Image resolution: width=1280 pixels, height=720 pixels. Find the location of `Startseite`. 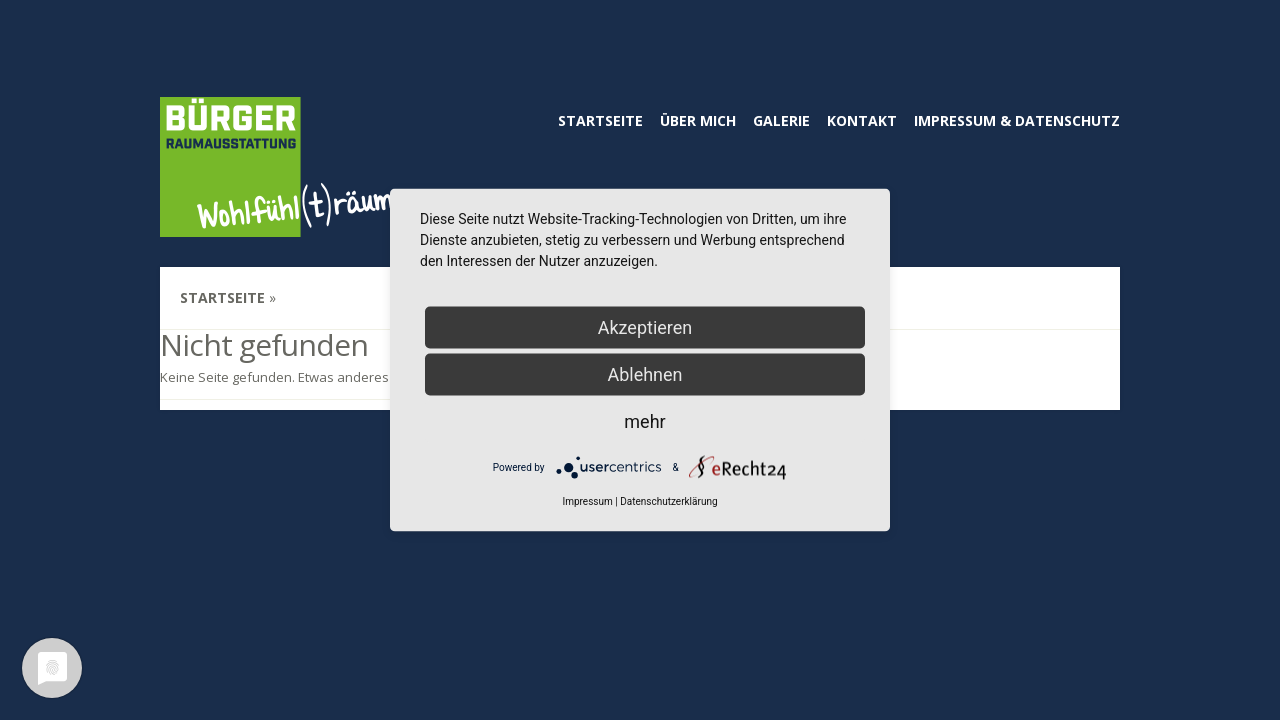

Startseite is located at coordinates (600, 120).